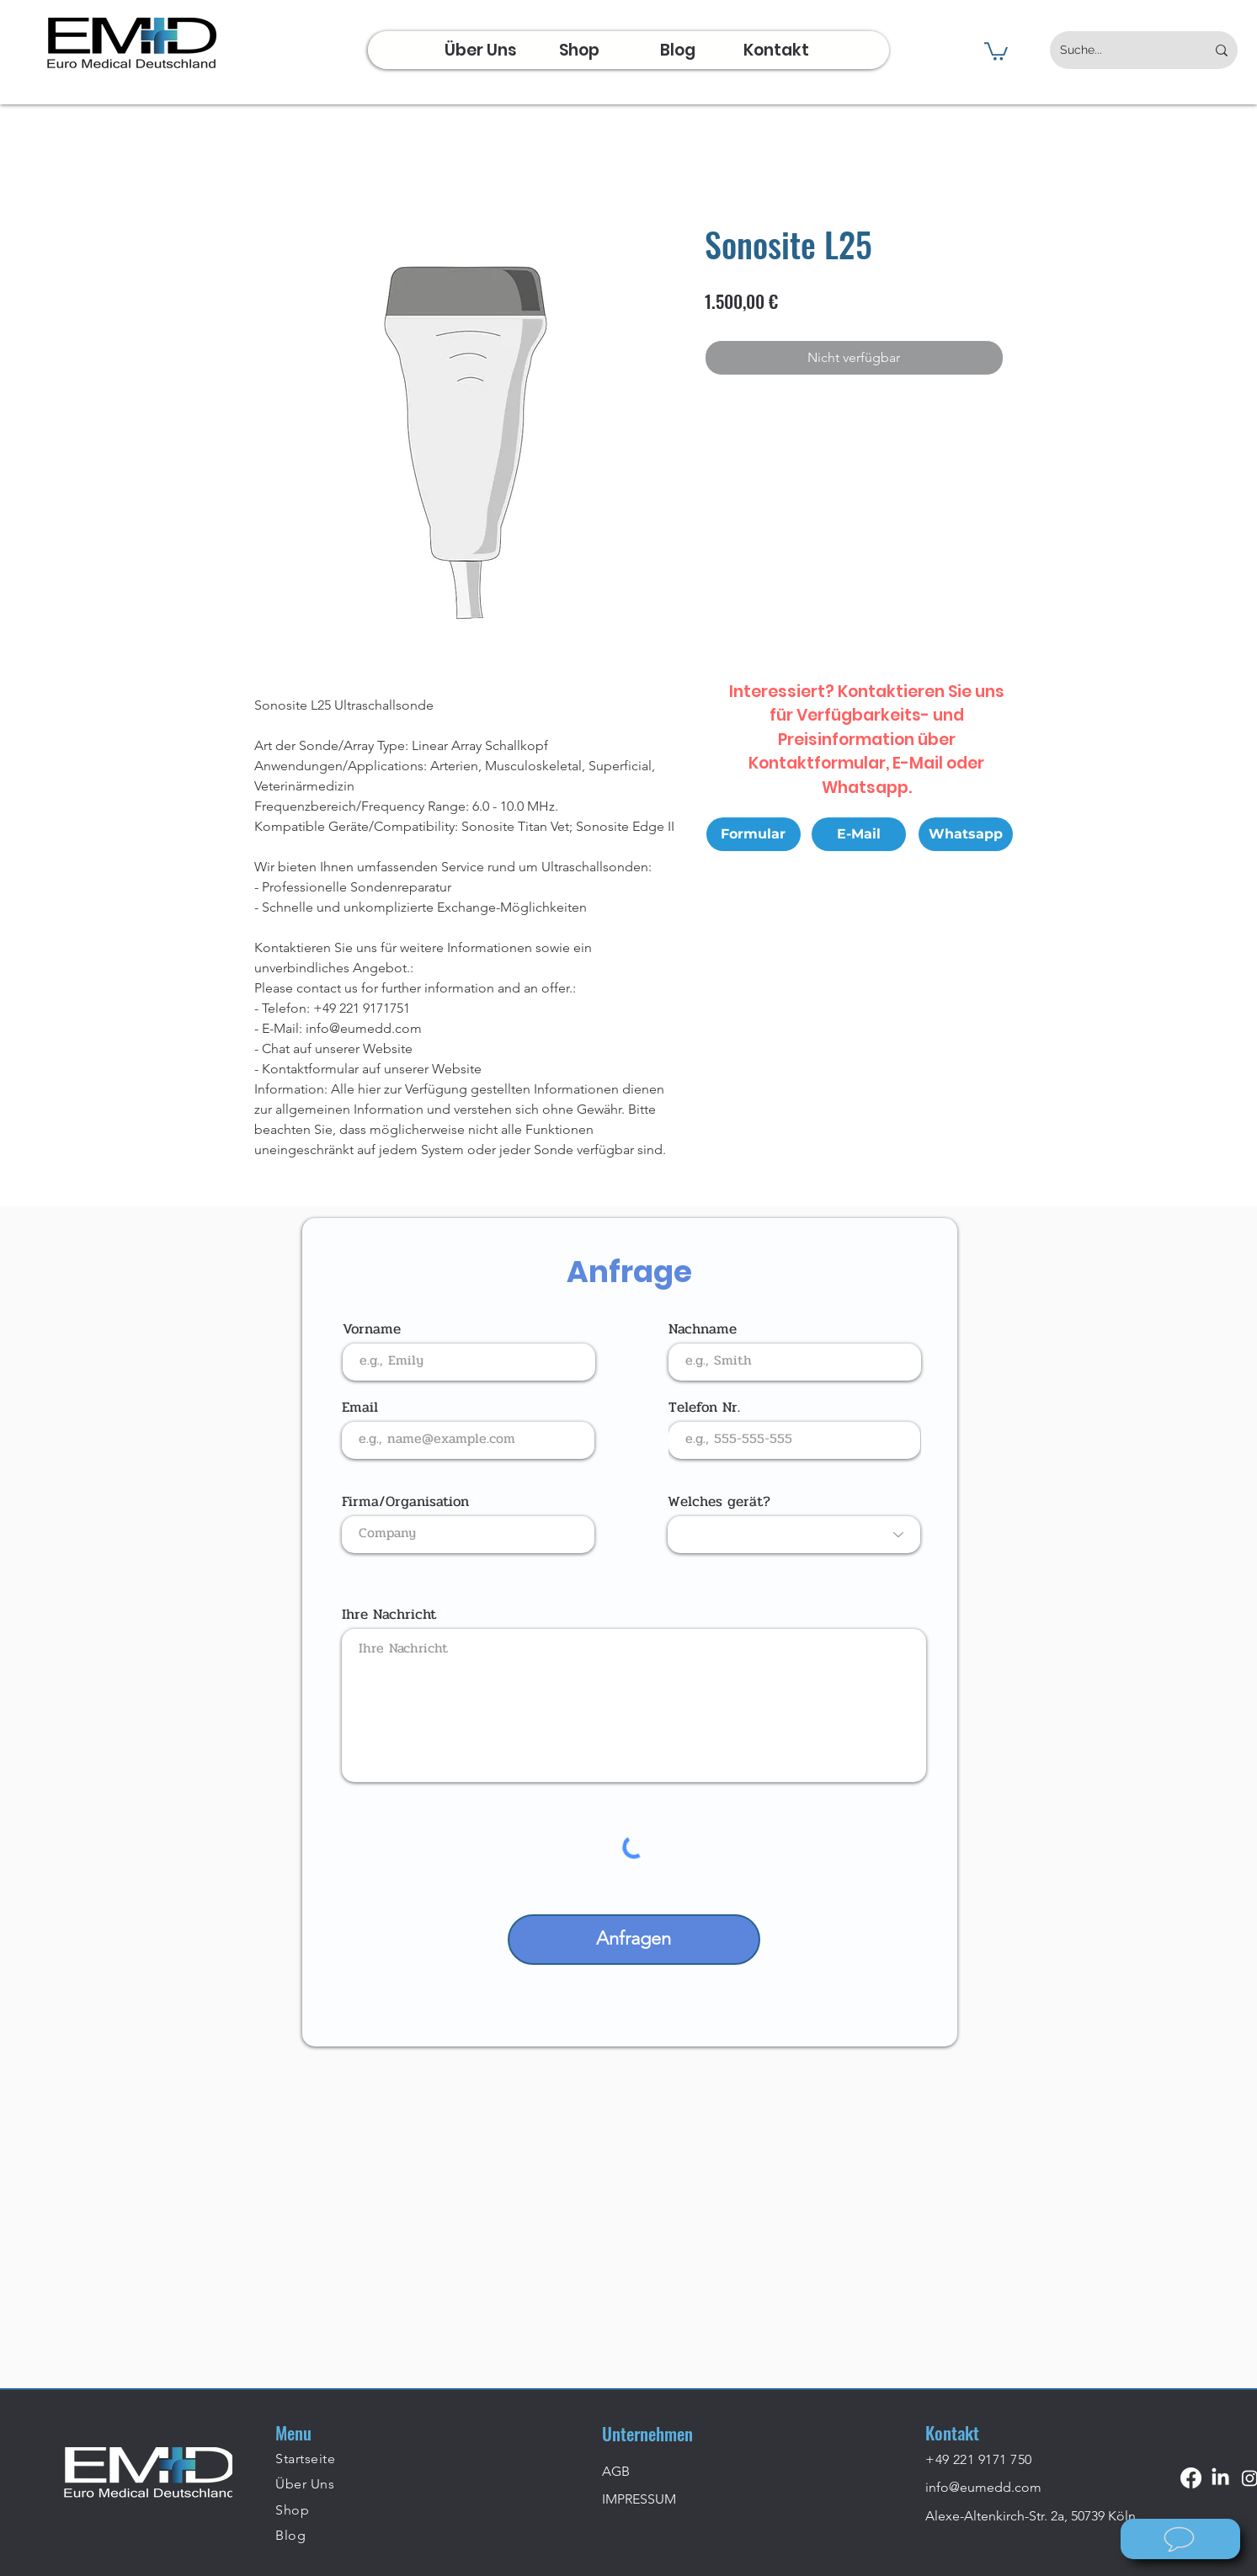 The image size is (1257, 2576). I want to click on Telefon Nr., so click(704, 1407).